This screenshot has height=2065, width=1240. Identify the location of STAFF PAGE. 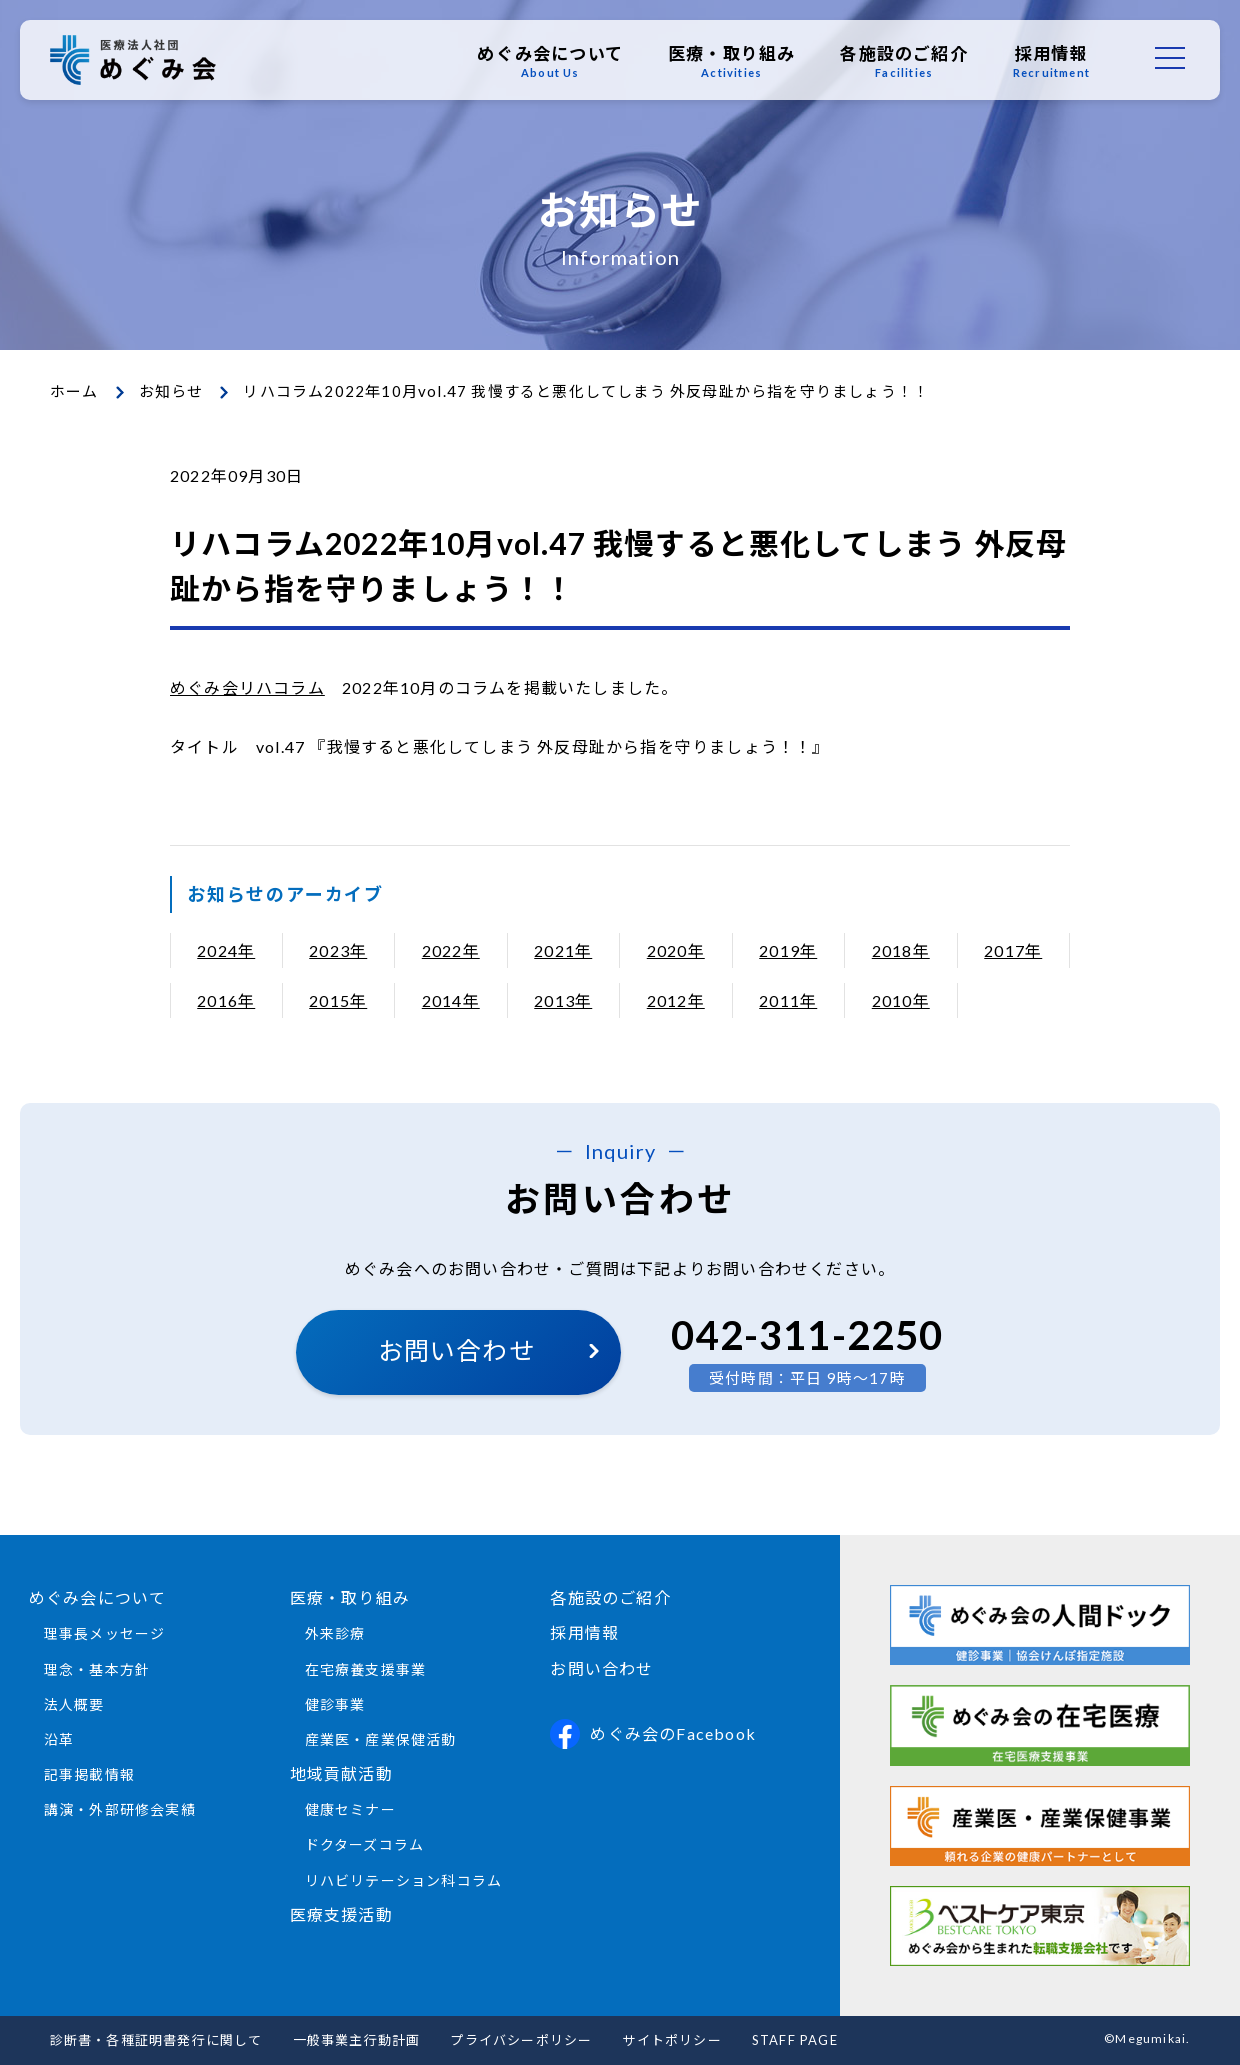
(795, 2040).